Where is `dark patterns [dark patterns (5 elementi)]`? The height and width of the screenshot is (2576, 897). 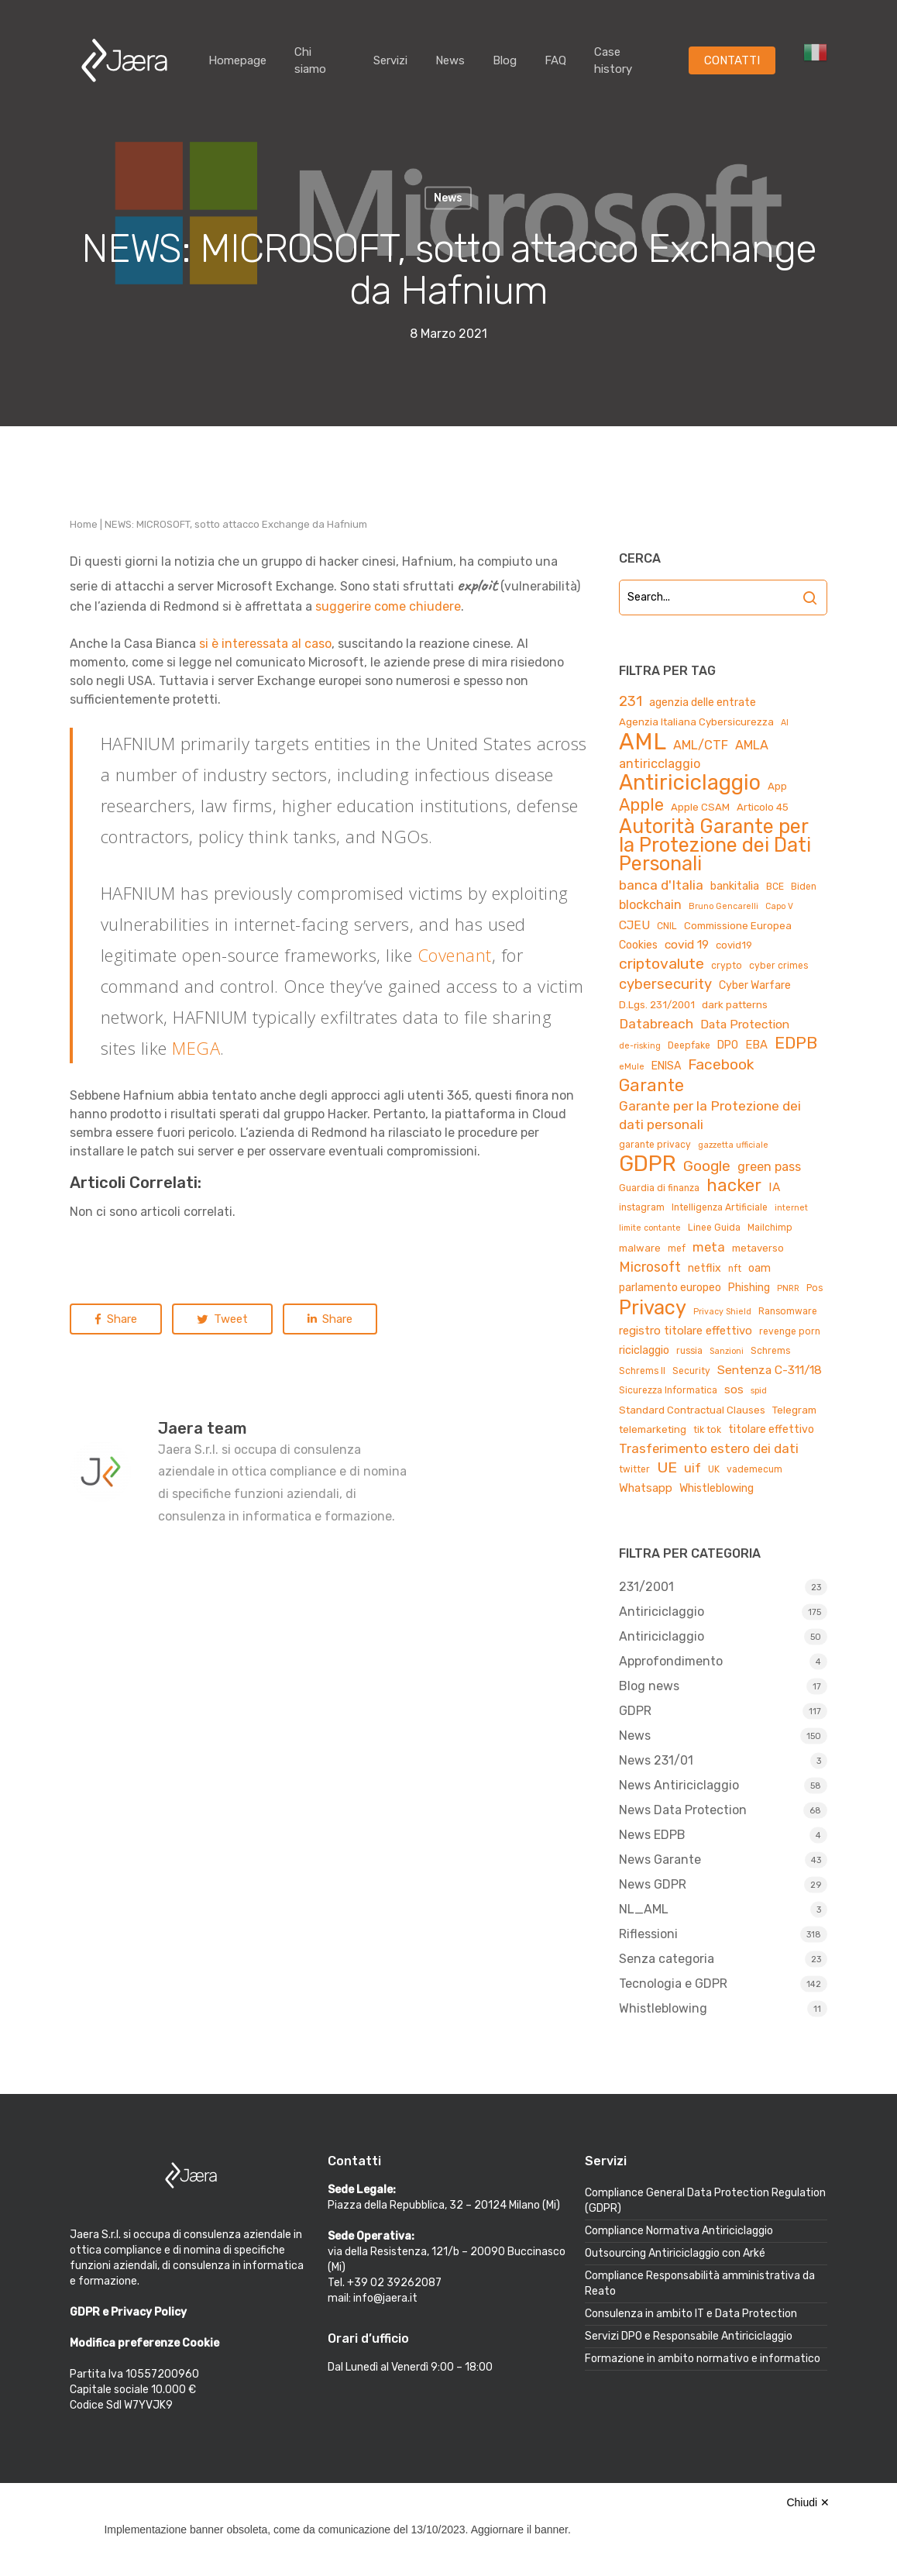 dark patterns [dark patterns (5 elementi)] is located at coordinates (735, 1005).